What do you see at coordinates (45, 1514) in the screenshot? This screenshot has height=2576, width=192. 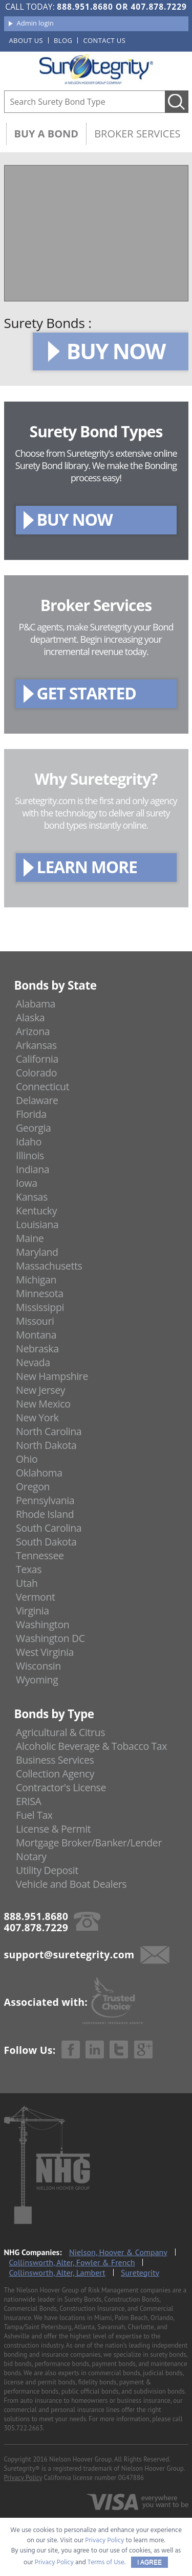 I see `Rhode Island` at bounding box center [45, 1514].